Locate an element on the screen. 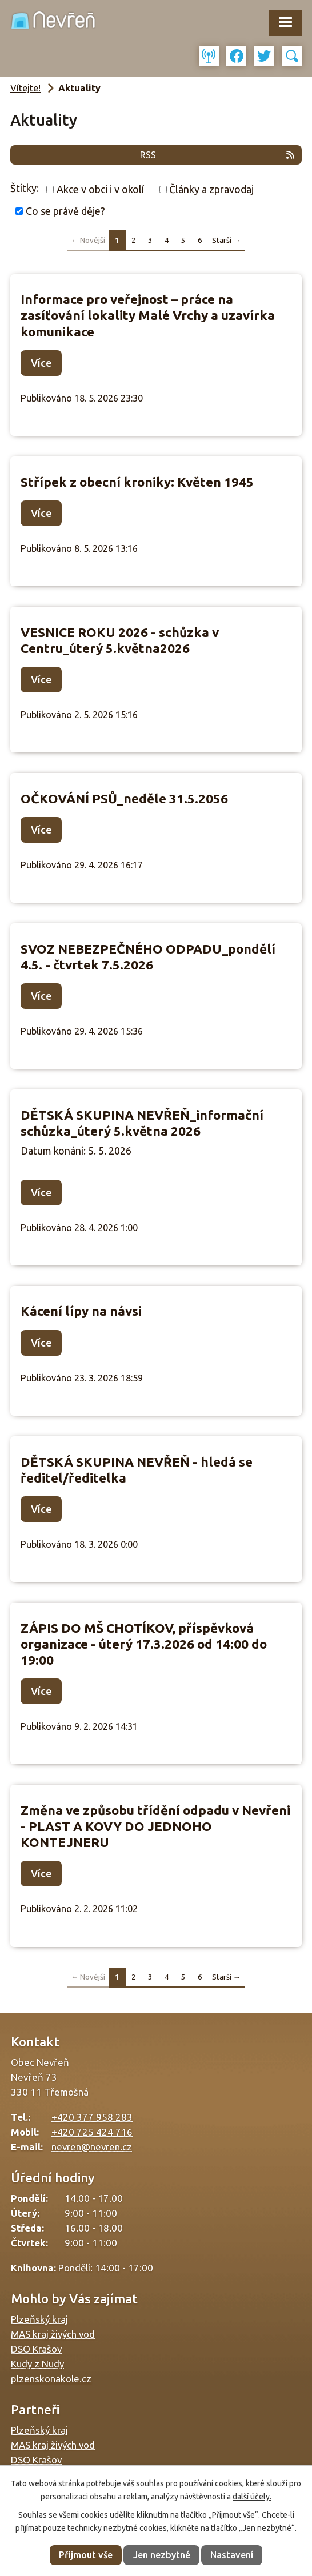 This screenshot has height=2576, width=312. nevren@nevren.cz is located at coordinates (91, 2146).